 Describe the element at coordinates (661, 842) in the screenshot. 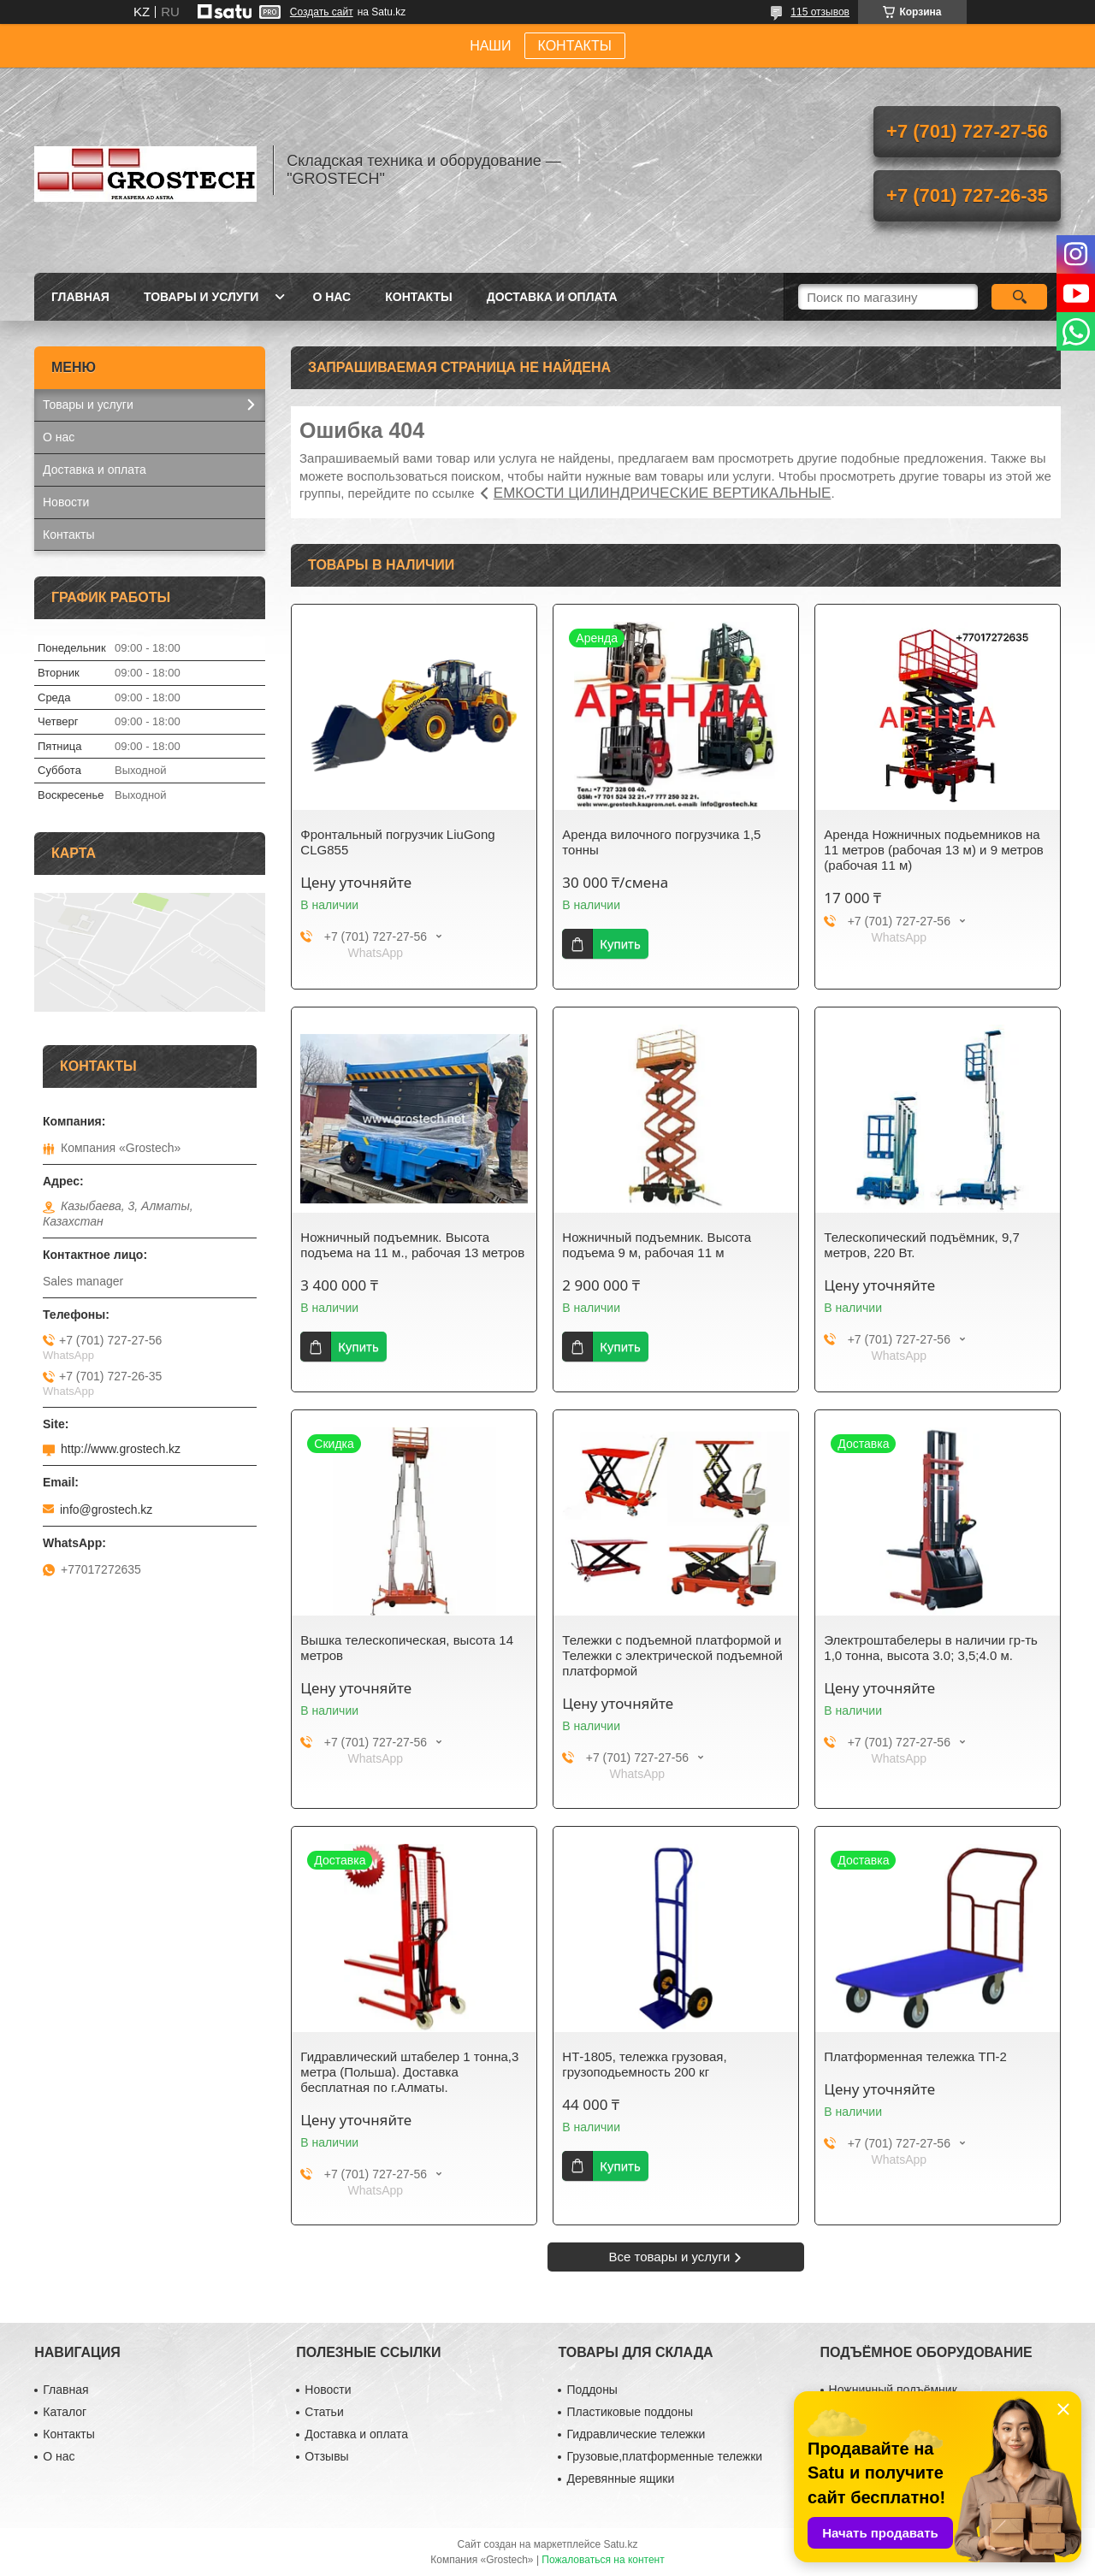

I see `Аренда вилочного погрузчика 1,5 тонны` at that location.